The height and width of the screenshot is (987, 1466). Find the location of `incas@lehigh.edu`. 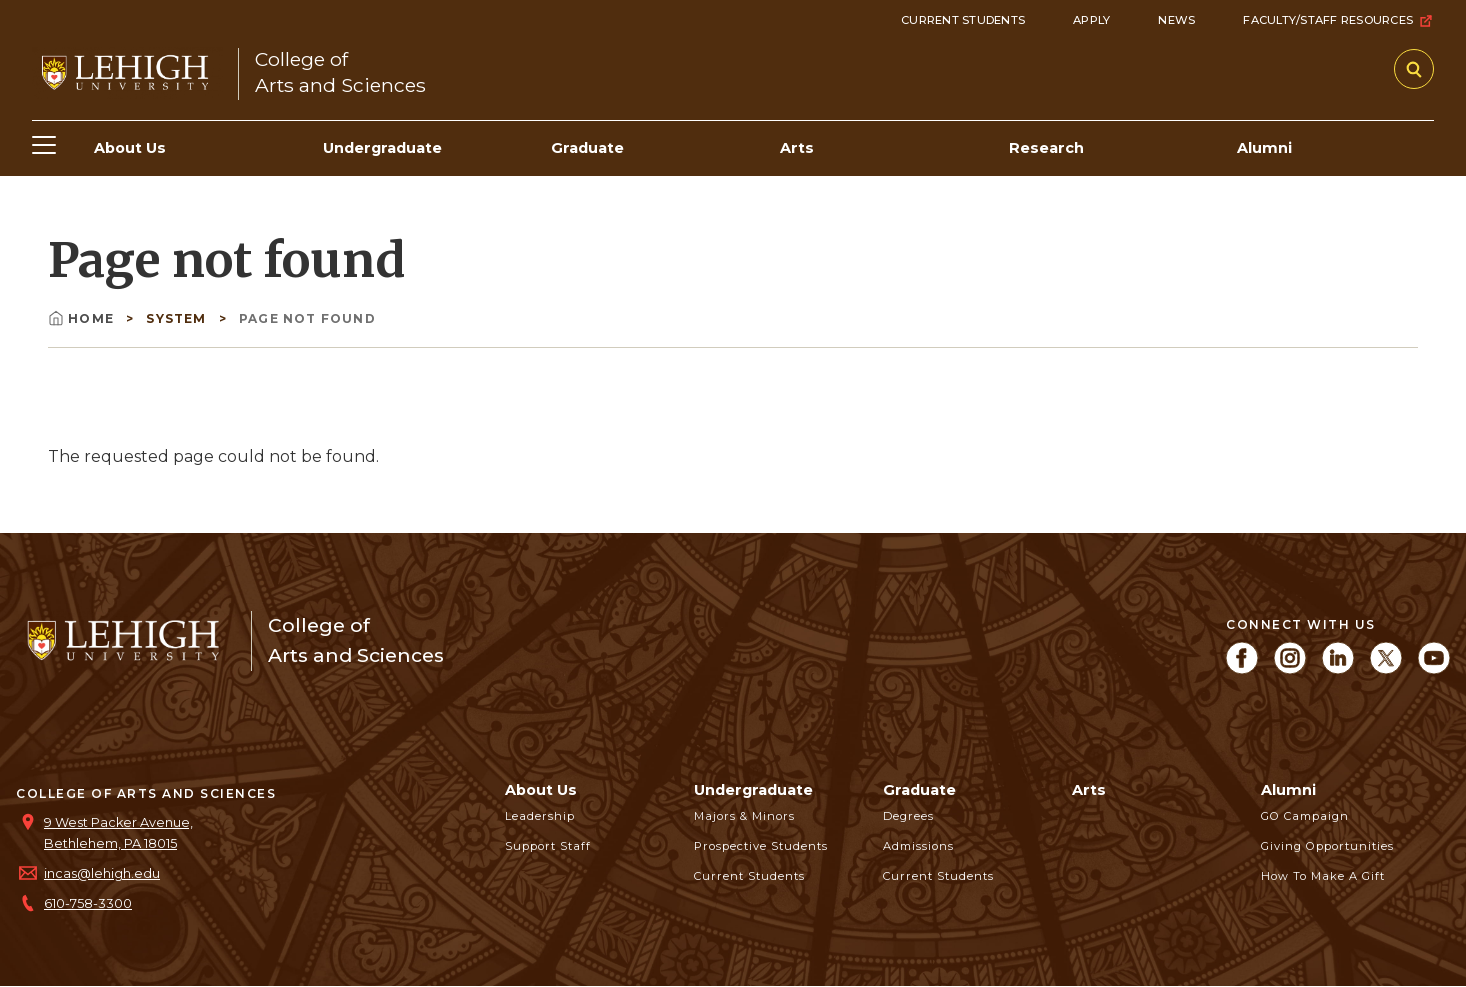

incas@lehigh.edu is located at coordinates (102, 873).